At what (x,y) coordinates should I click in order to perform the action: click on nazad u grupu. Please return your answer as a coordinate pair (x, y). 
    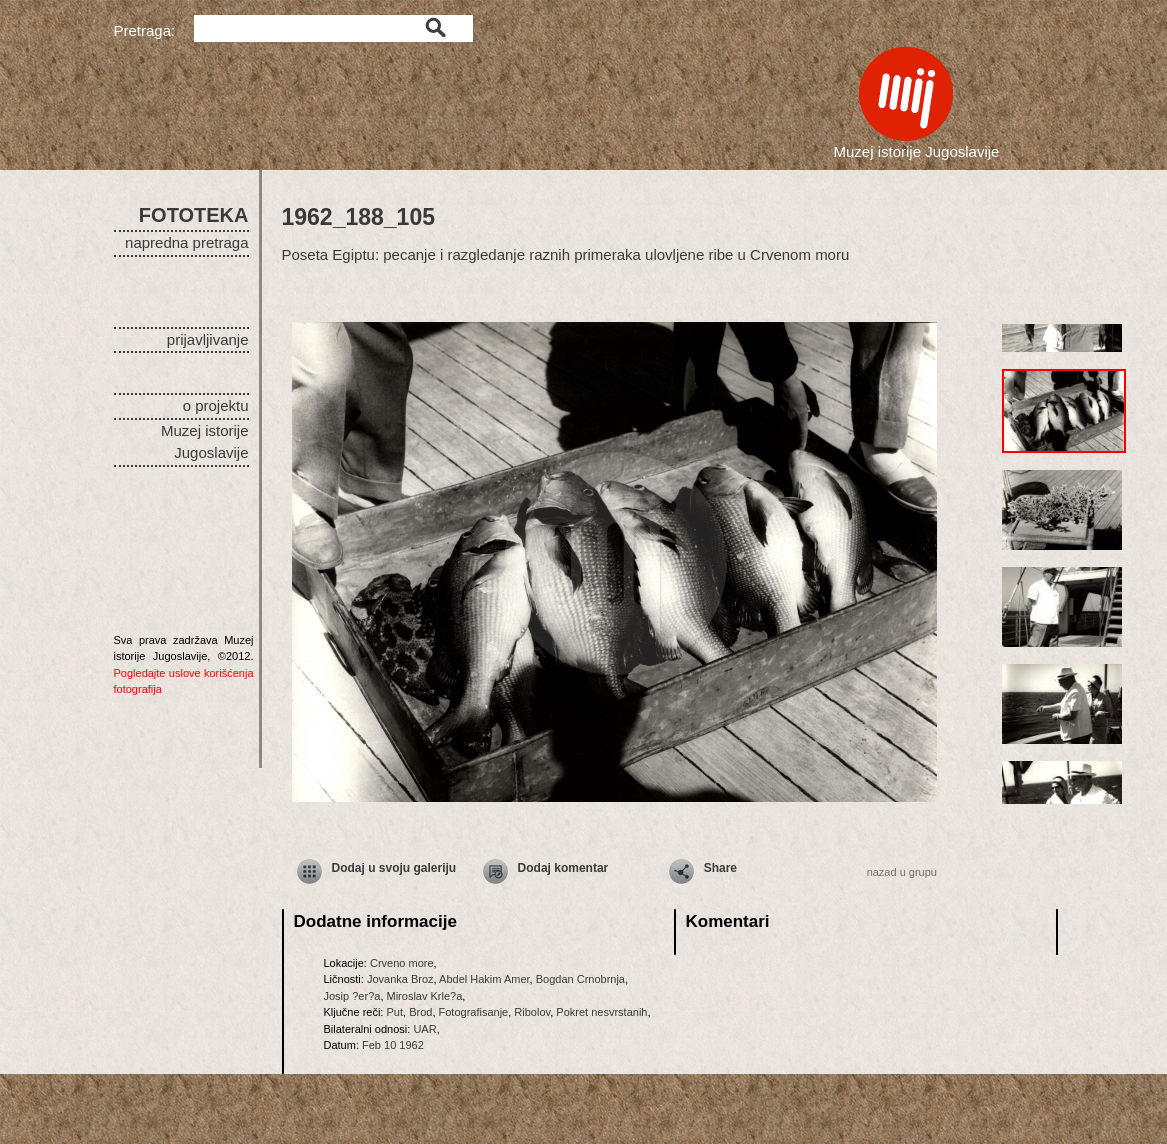
    Looking at the image, I should click on (902, 872).